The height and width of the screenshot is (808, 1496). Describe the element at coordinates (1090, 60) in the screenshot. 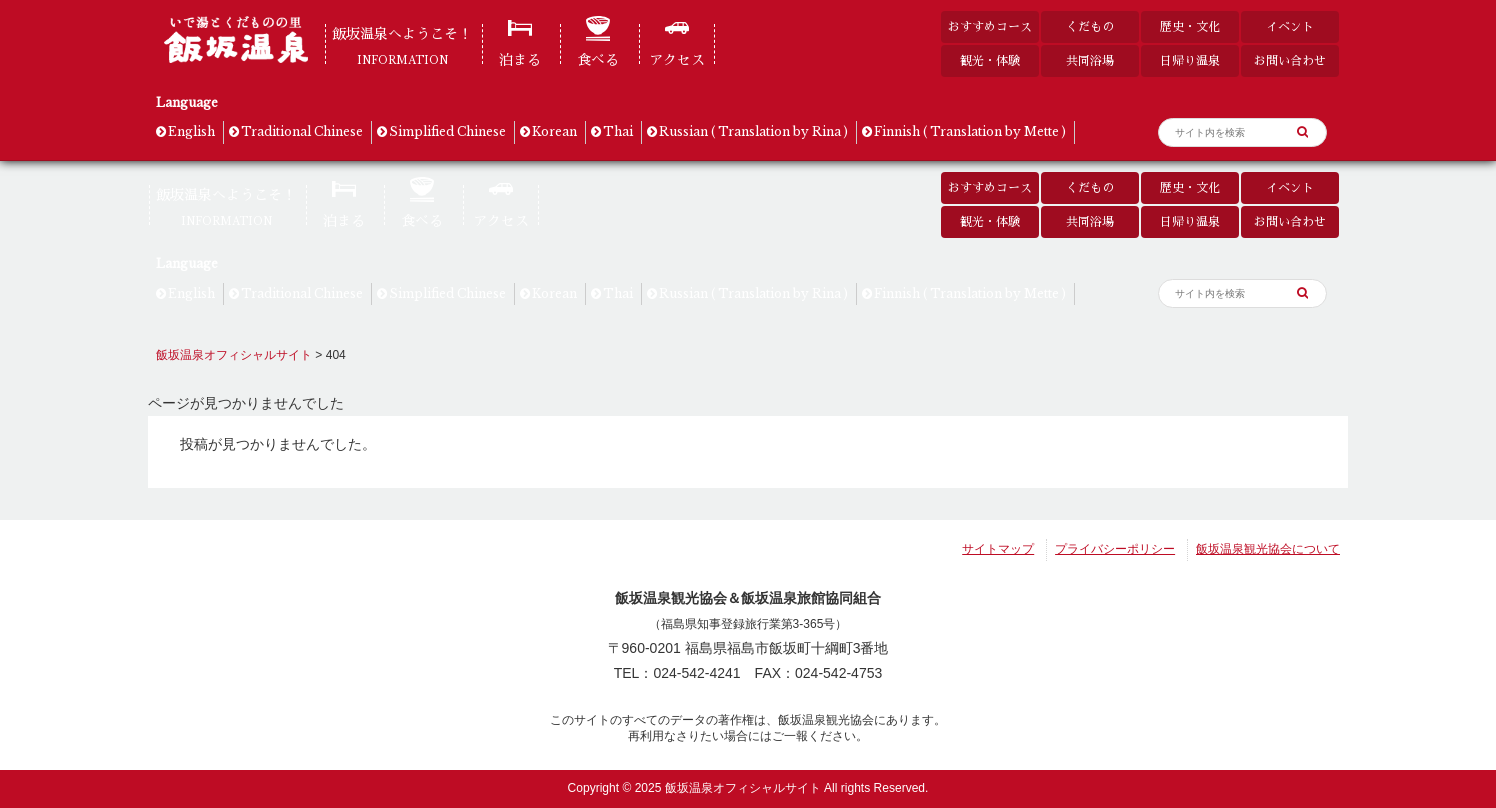

I see `共同浴場` at that location.